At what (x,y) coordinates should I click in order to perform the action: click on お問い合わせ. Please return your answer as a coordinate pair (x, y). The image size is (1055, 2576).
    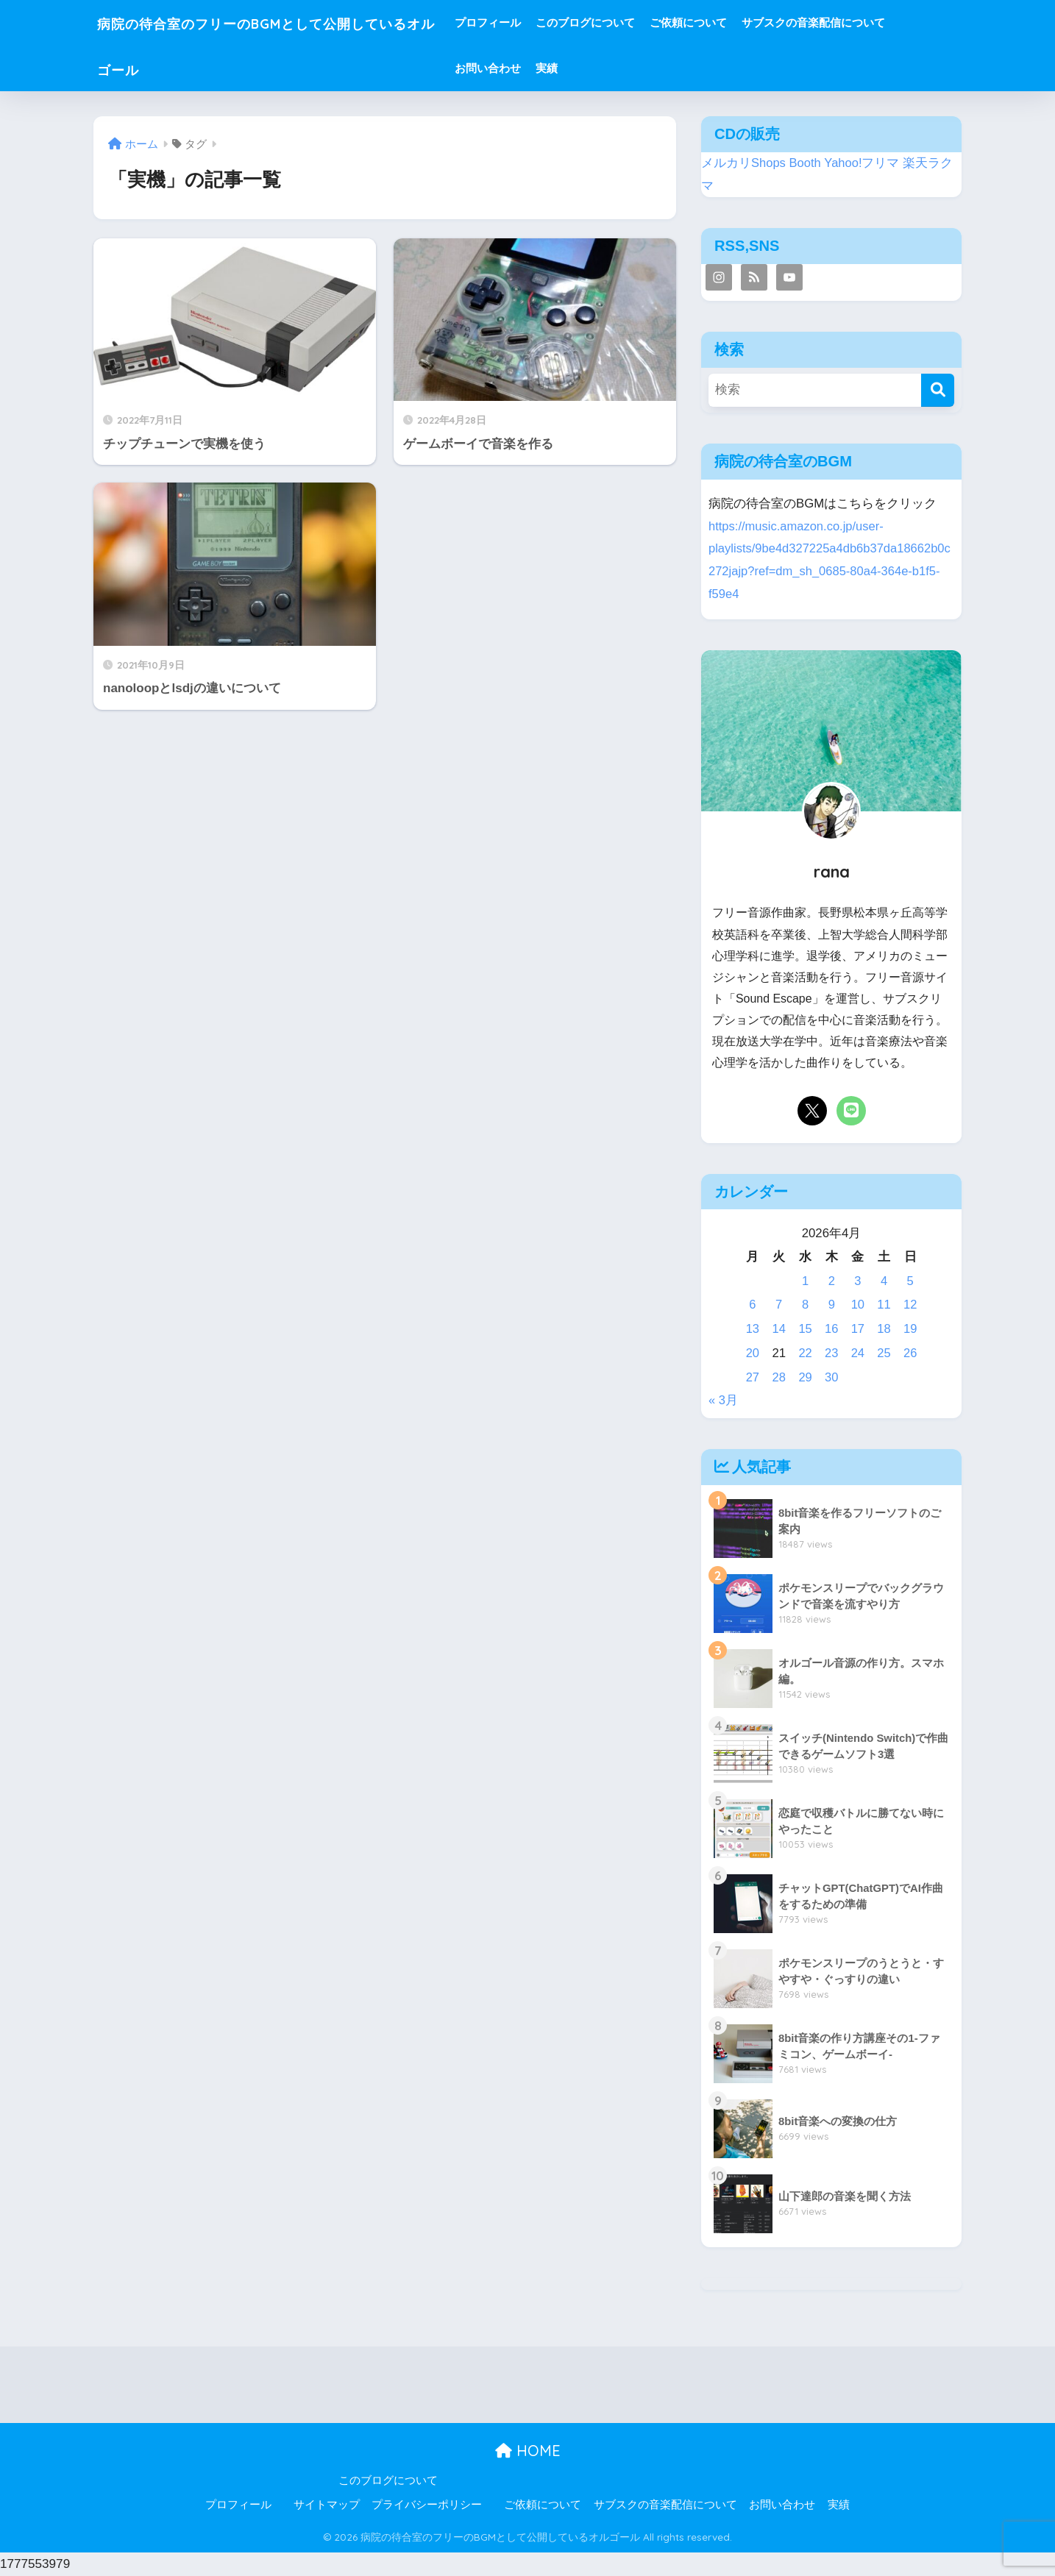
    Looking at the image, I should click on (543, 68).